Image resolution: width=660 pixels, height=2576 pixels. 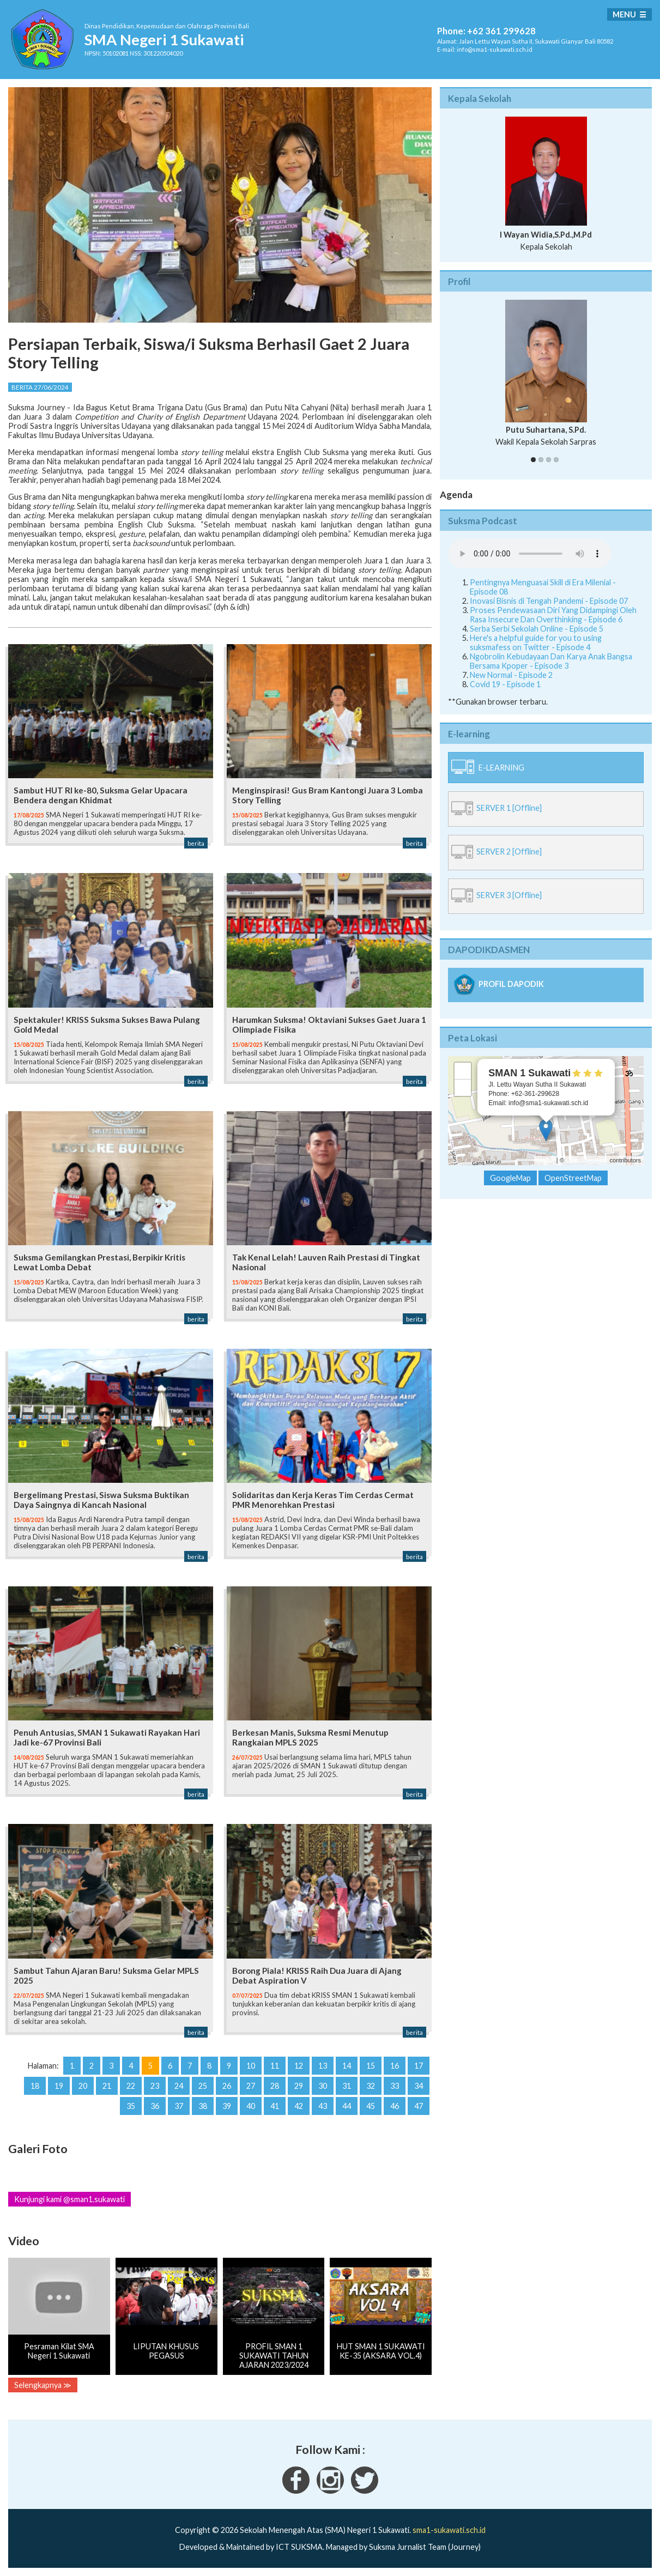 What do you see at coordinates (274, 2106) in the screenshot?
I see `41` at bounding box center [274, 2106].